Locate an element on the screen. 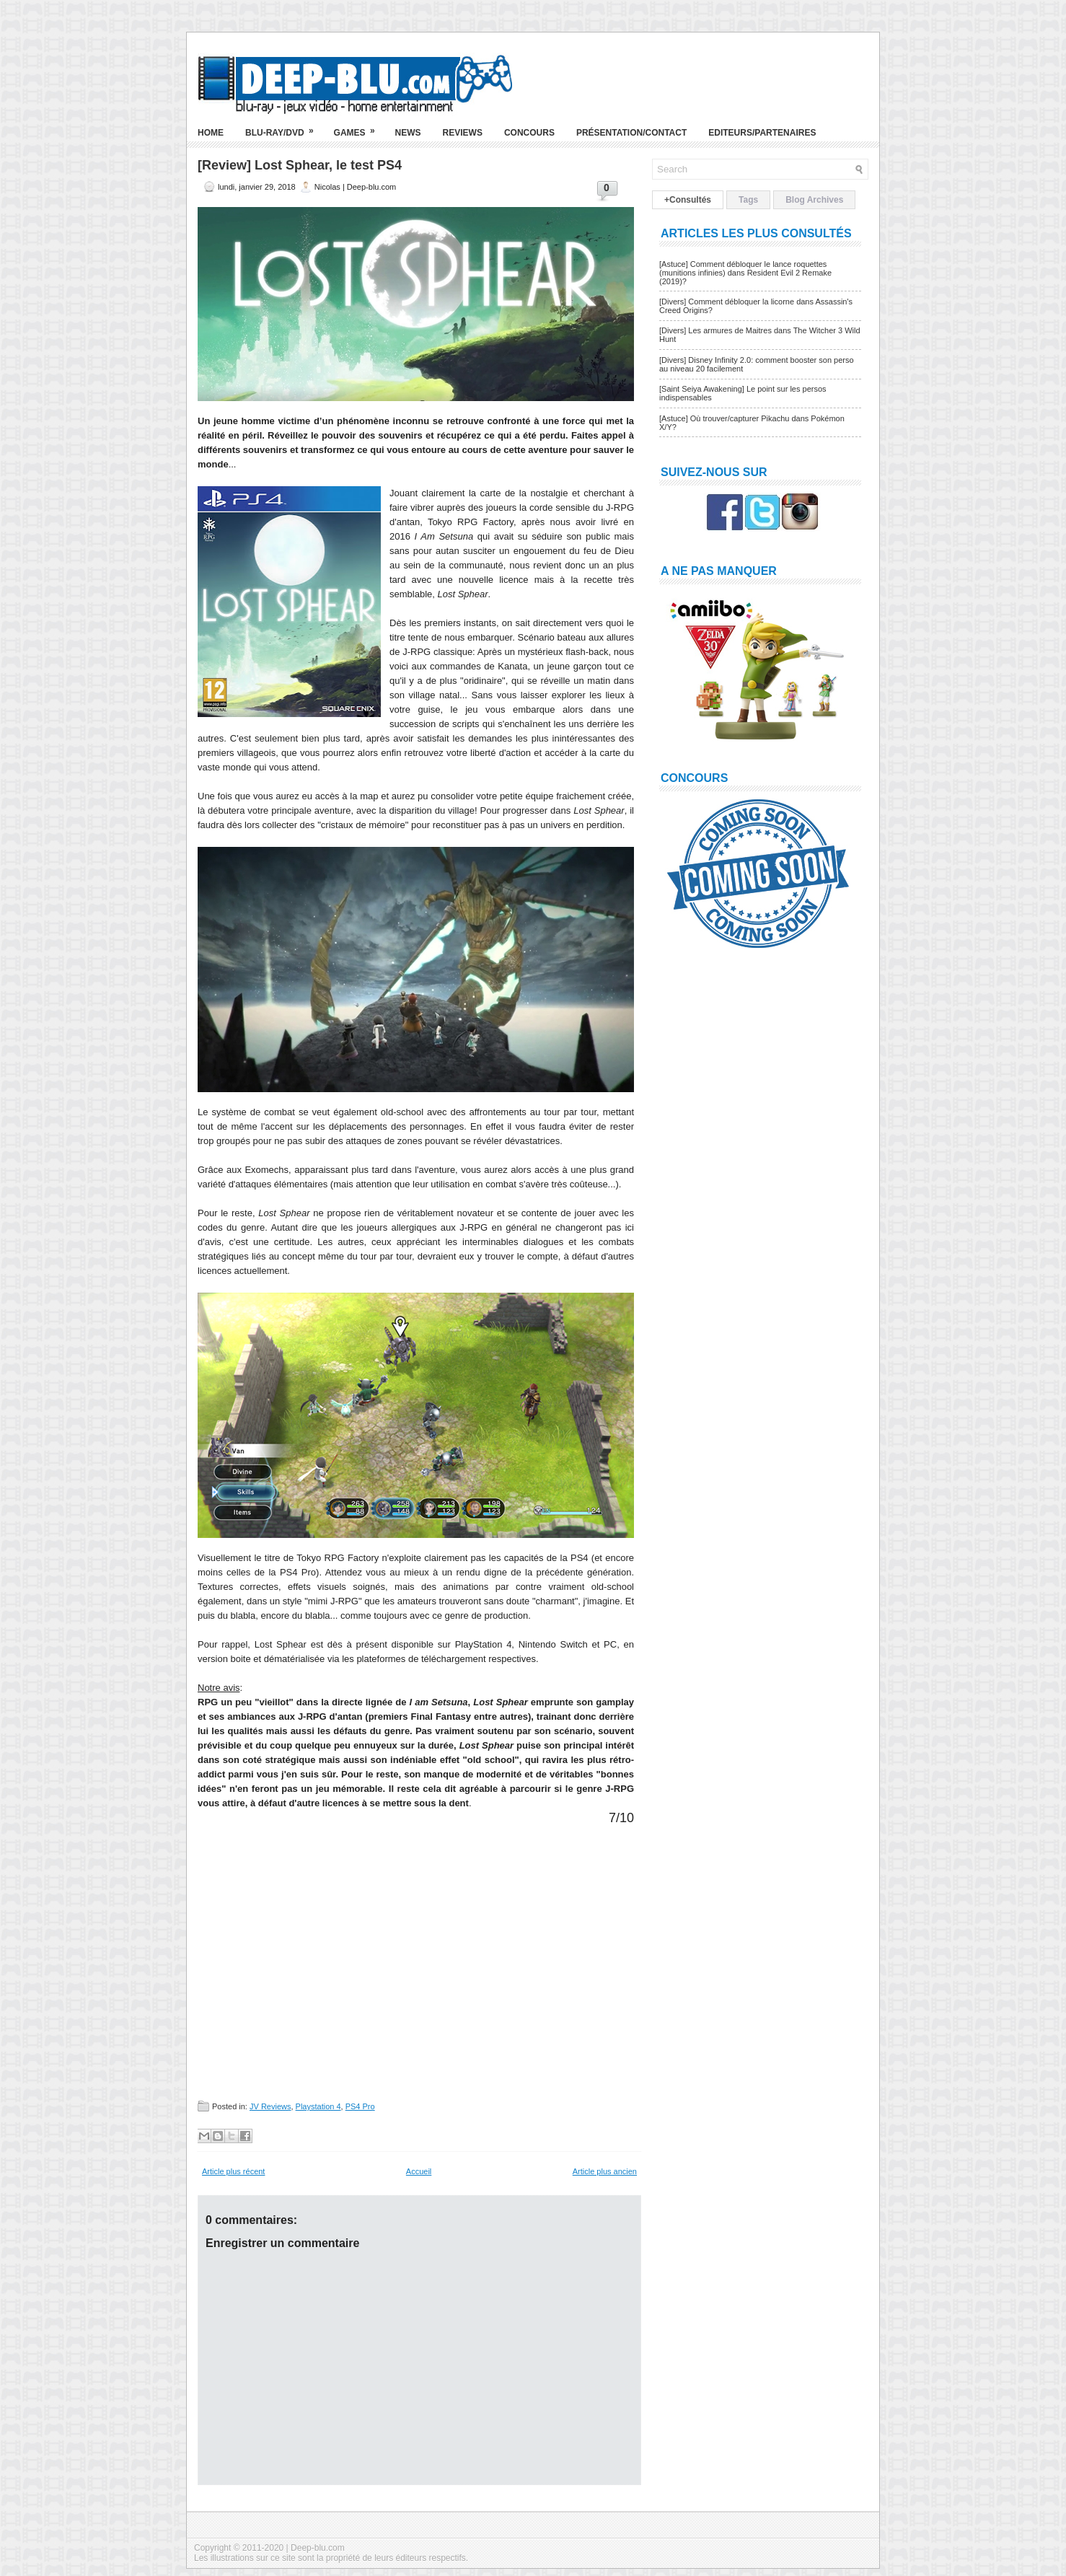 The height and width of the screenshot is (2576, 1066). Blu-ray/DVD is located at coordinates (284, 127).